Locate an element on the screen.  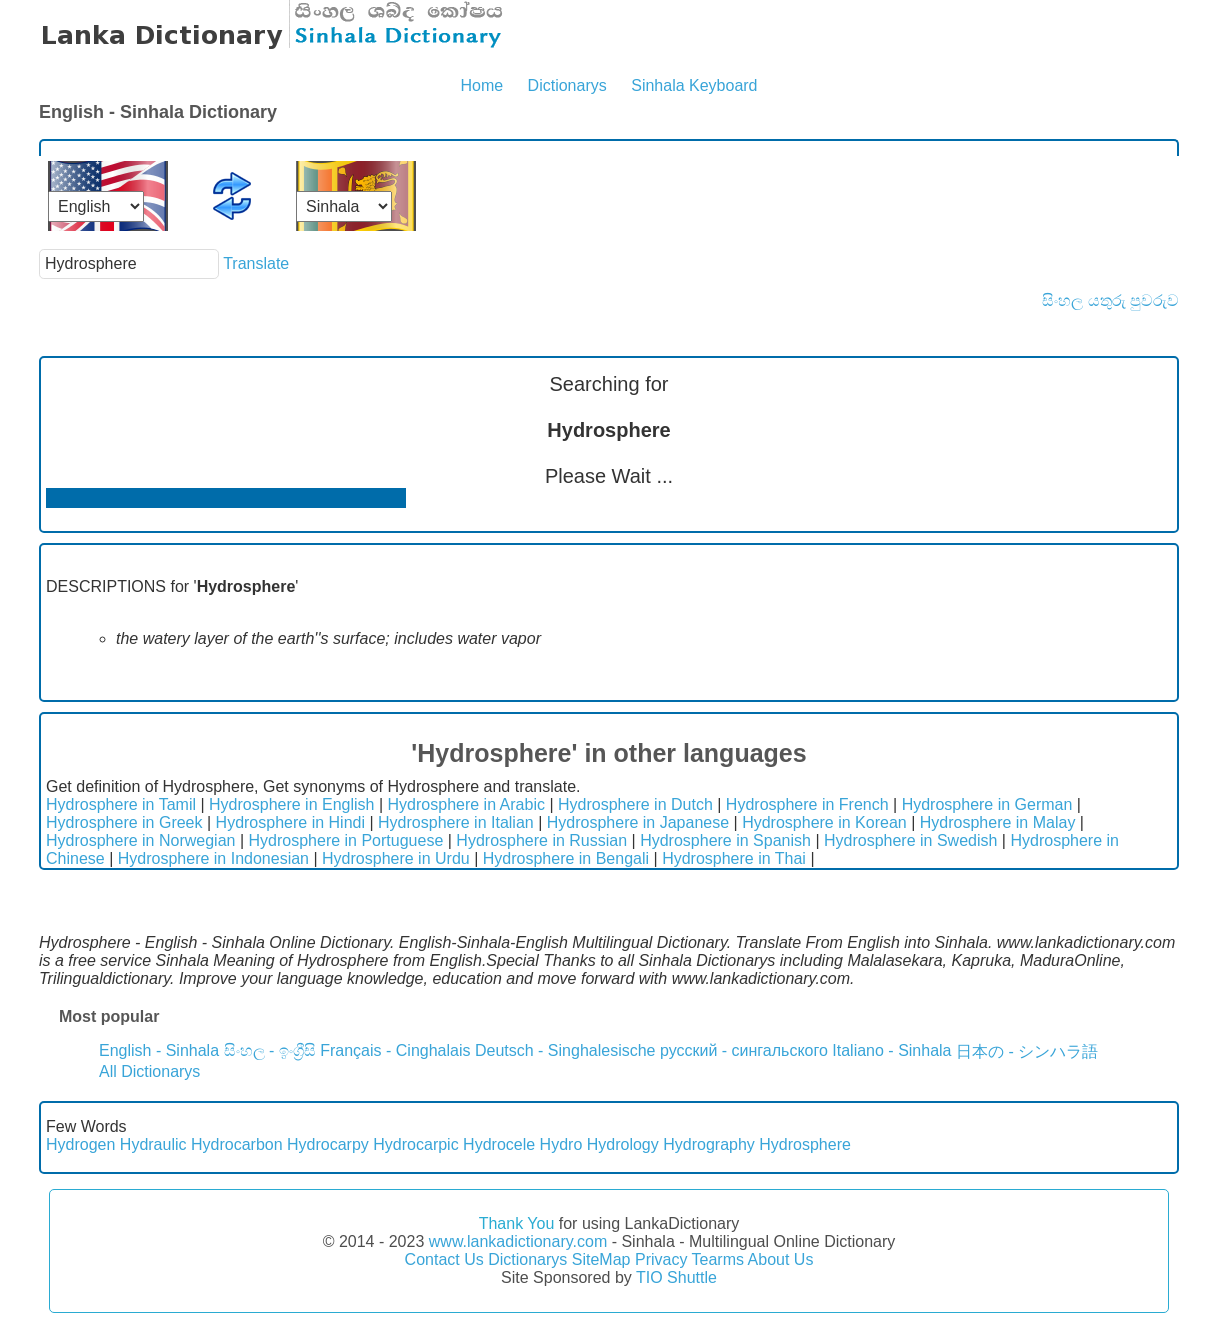
Hydrosphere in Hindi is located at coordinates (290, 822).